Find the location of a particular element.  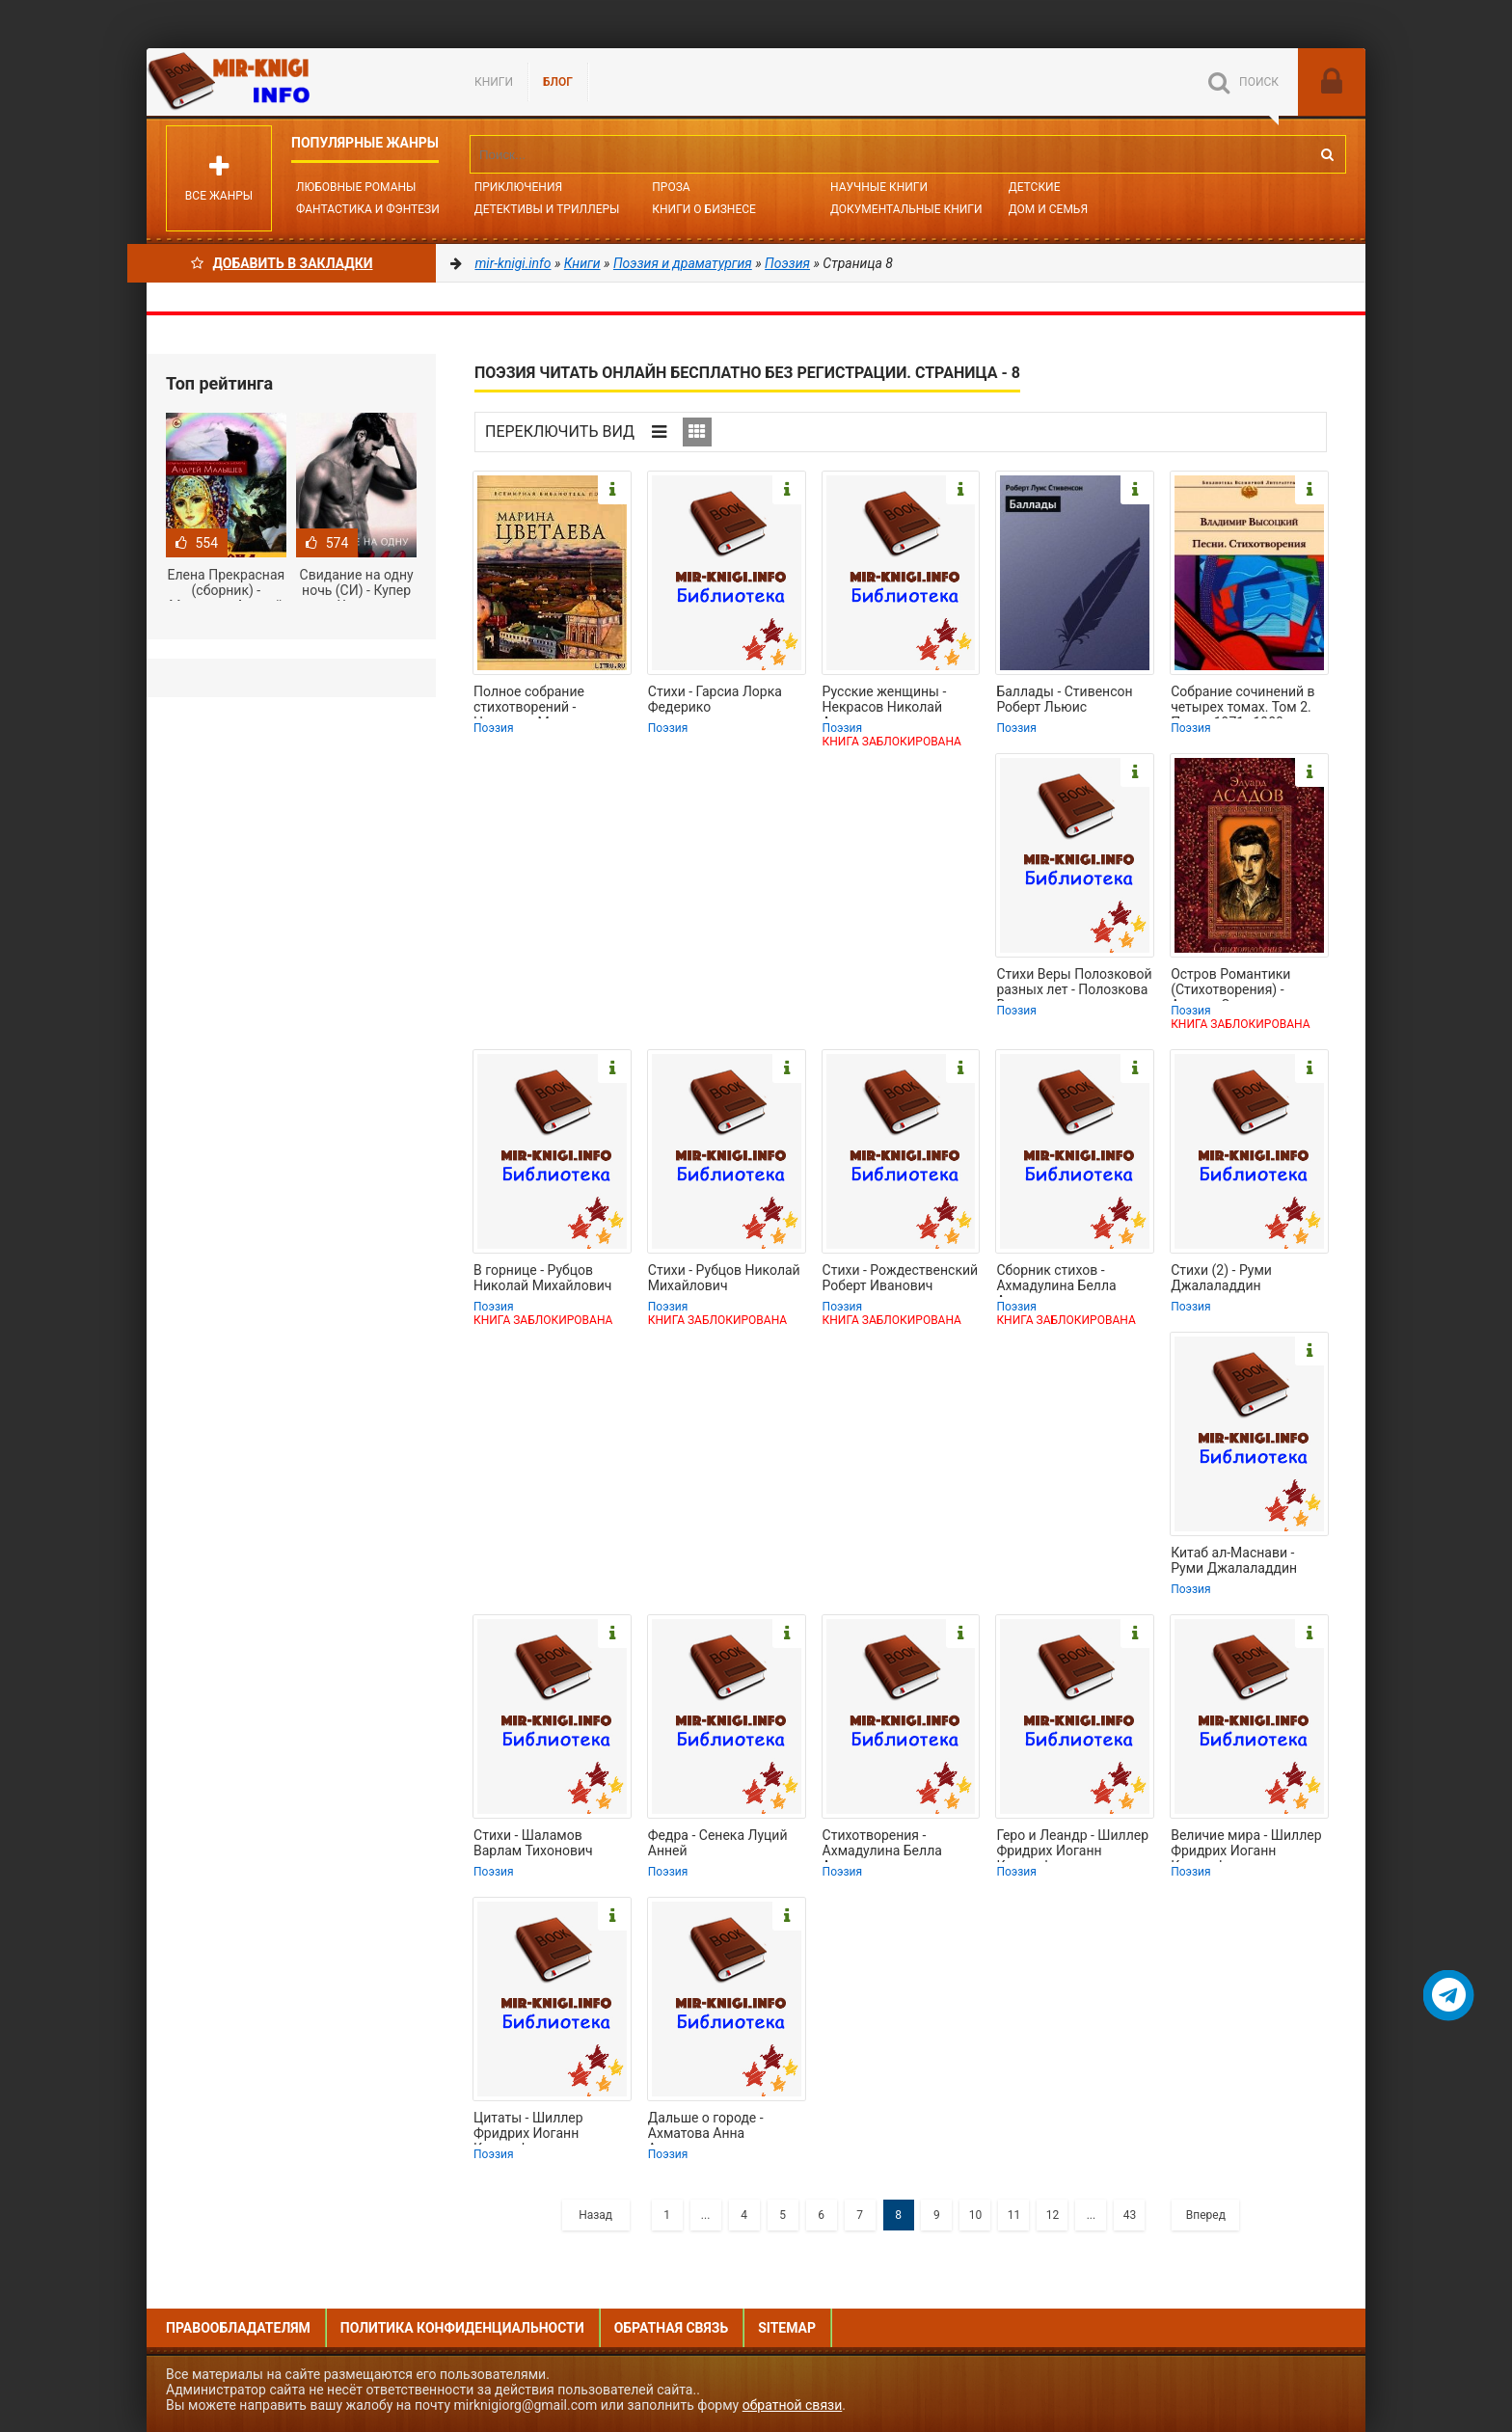

Стихи Веры Полозковой разных лет - Полозкова Вера is located at coordinates (1073, 983).